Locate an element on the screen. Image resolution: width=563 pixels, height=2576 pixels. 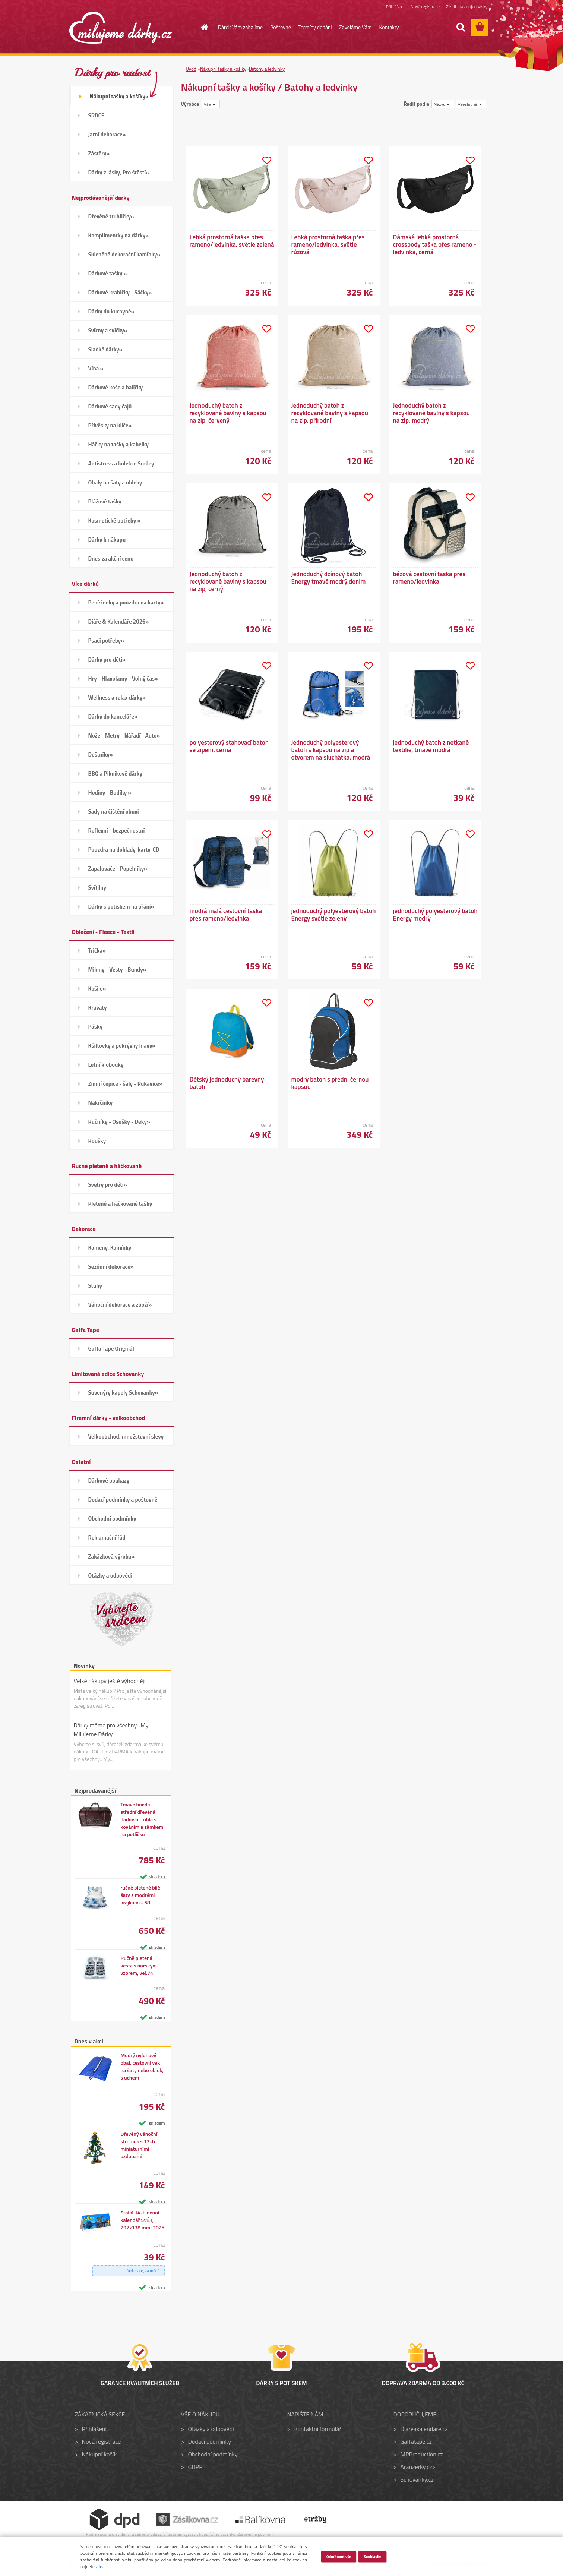
Kravaty is located at coordinates (97, 1007).